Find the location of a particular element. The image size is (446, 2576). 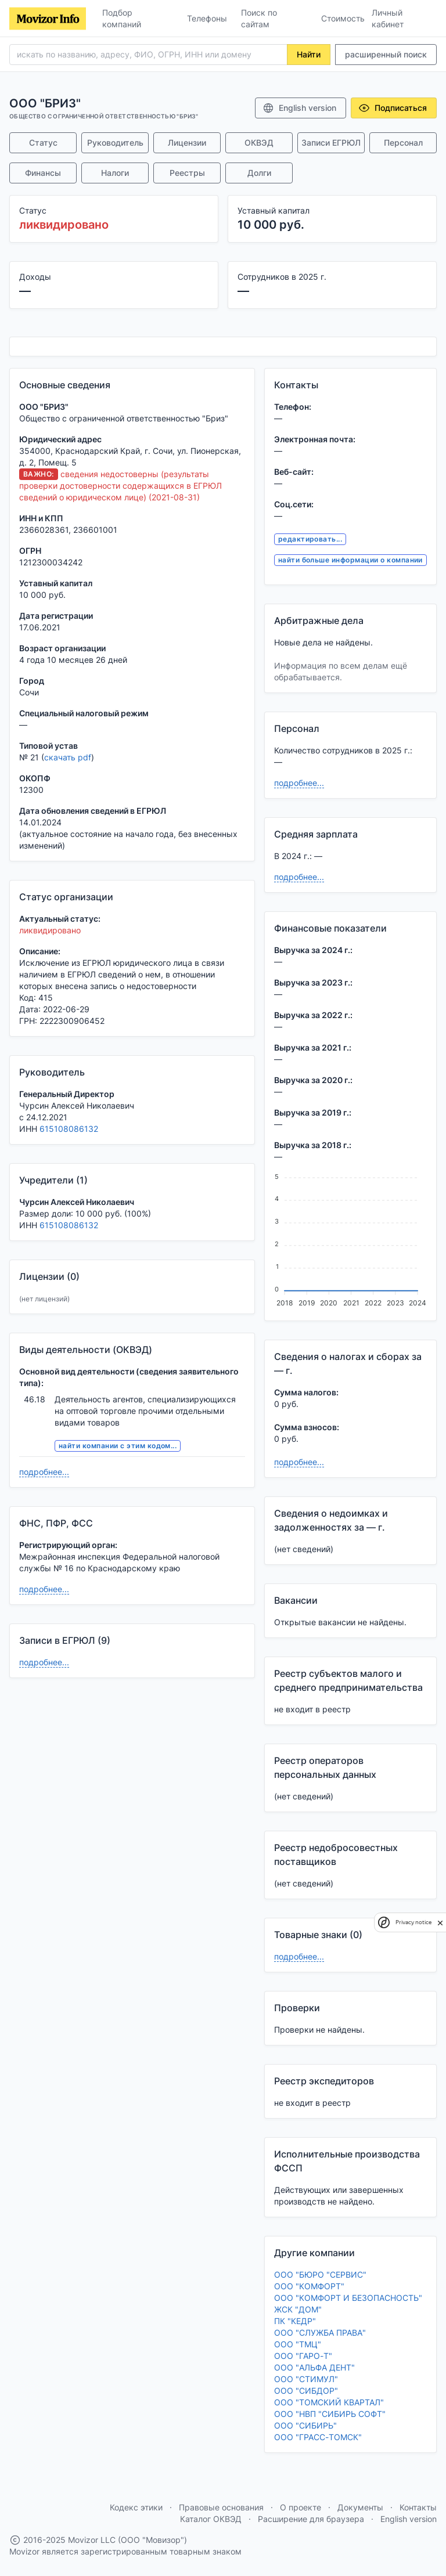

ООО "ТОМСКИЙ КВАРТАЛ" is located at coordinates (329, 2402).